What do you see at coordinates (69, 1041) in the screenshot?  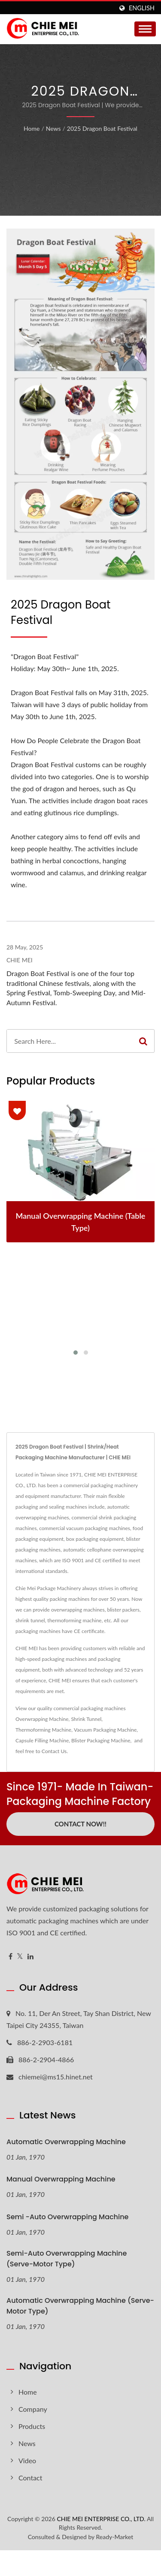 I see `[Search]` at bounding box center [69, 1041].